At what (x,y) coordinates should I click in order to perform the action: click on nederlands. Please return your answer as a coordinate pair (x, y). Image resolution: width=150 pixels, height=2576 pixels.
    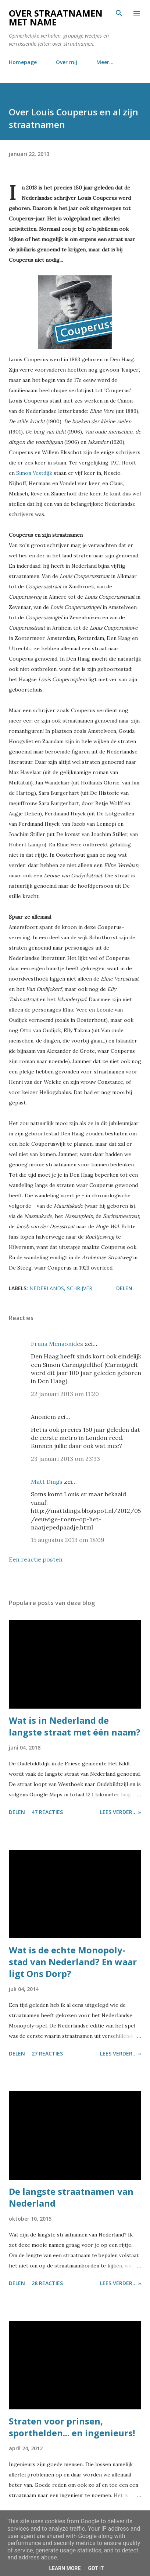
    Looking at the image, I should click on (46, 1288).